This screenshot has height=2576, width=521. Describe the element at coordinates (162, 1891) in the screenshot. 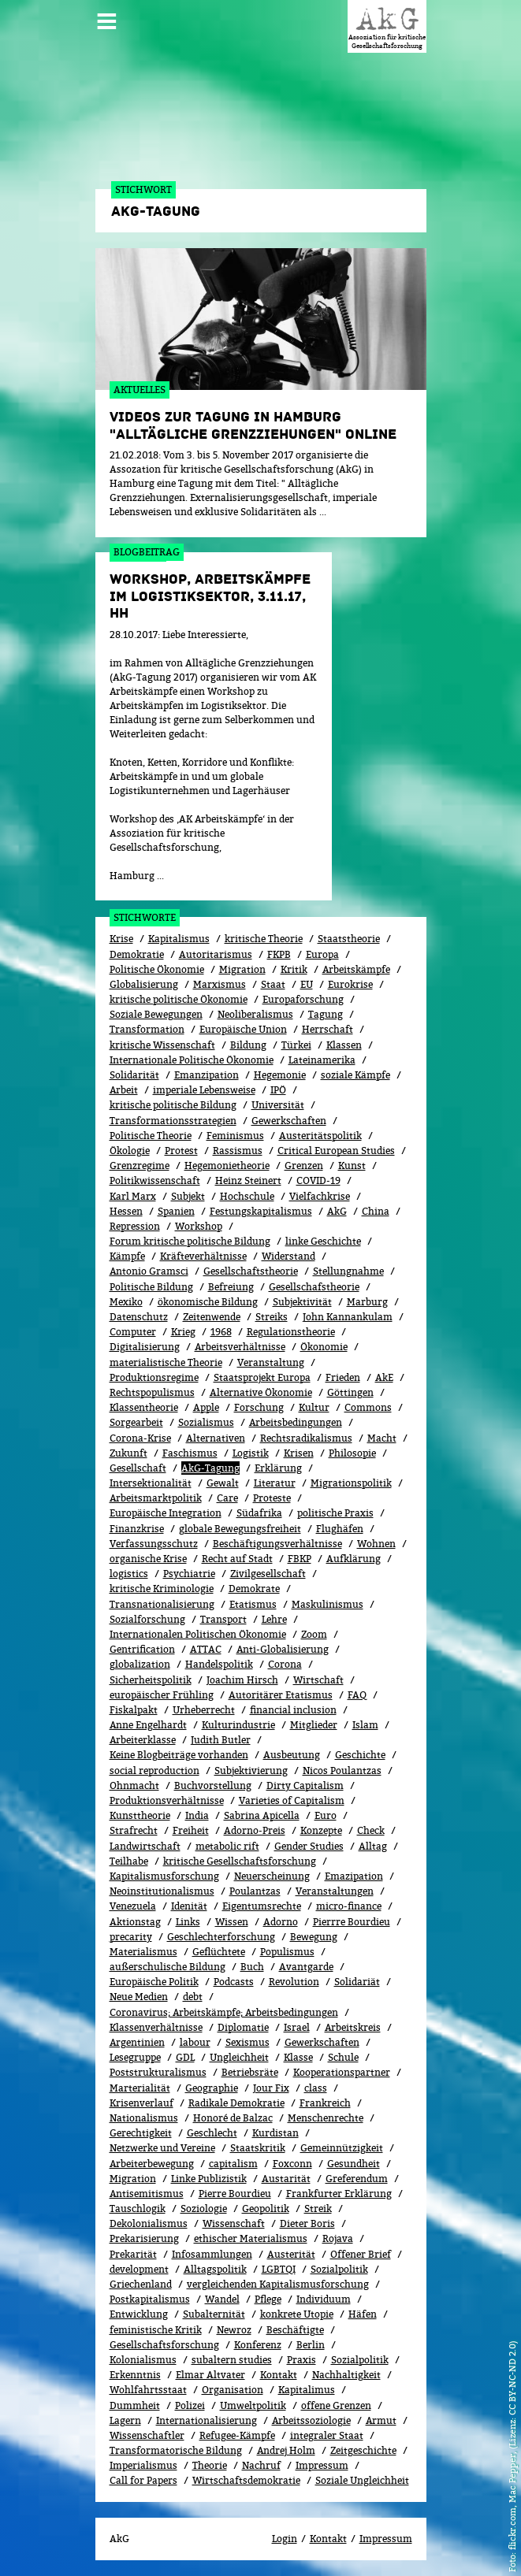

I see `Neoinstitutionalismus` at that location.